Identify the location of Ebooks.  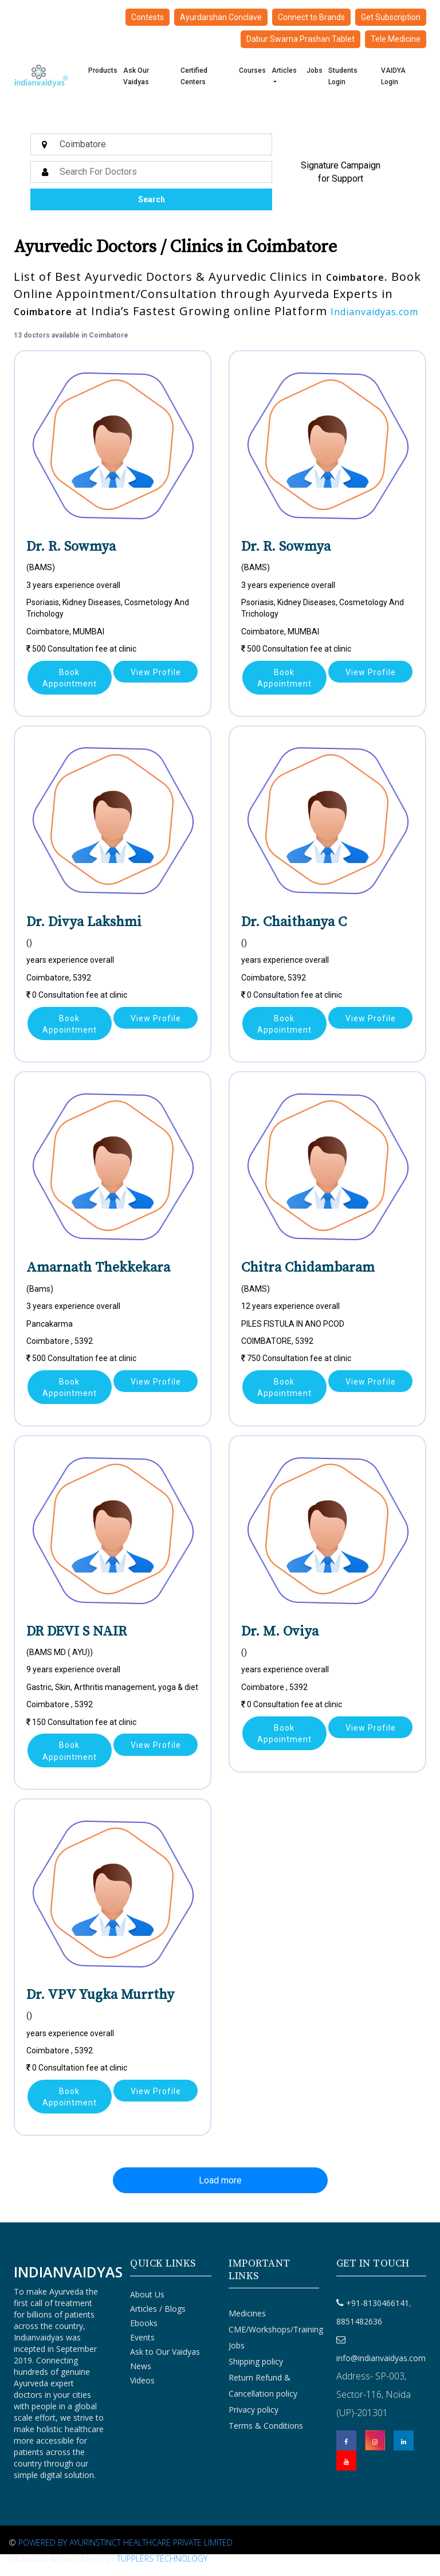
(144, 2323).